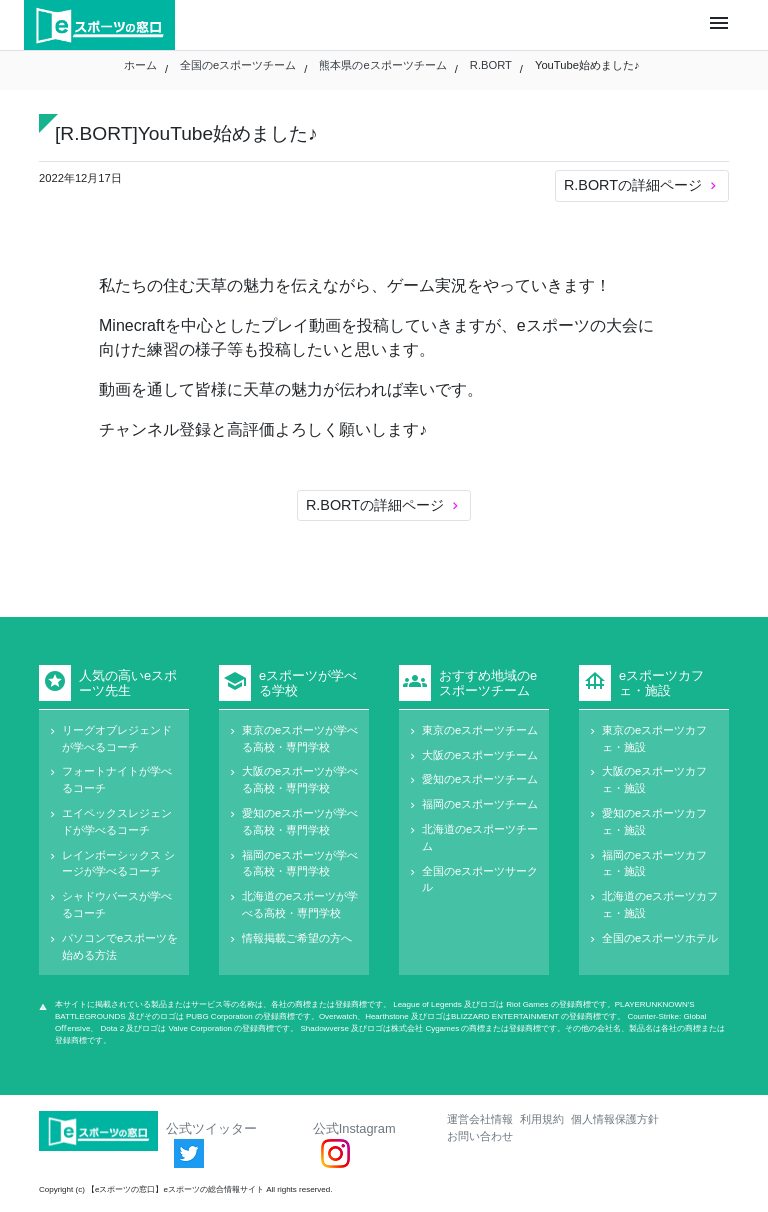 The image size is (768, 1212). I want to click on 福岡のeスポーツが学べる高校・専門学校, so click(300, 863).